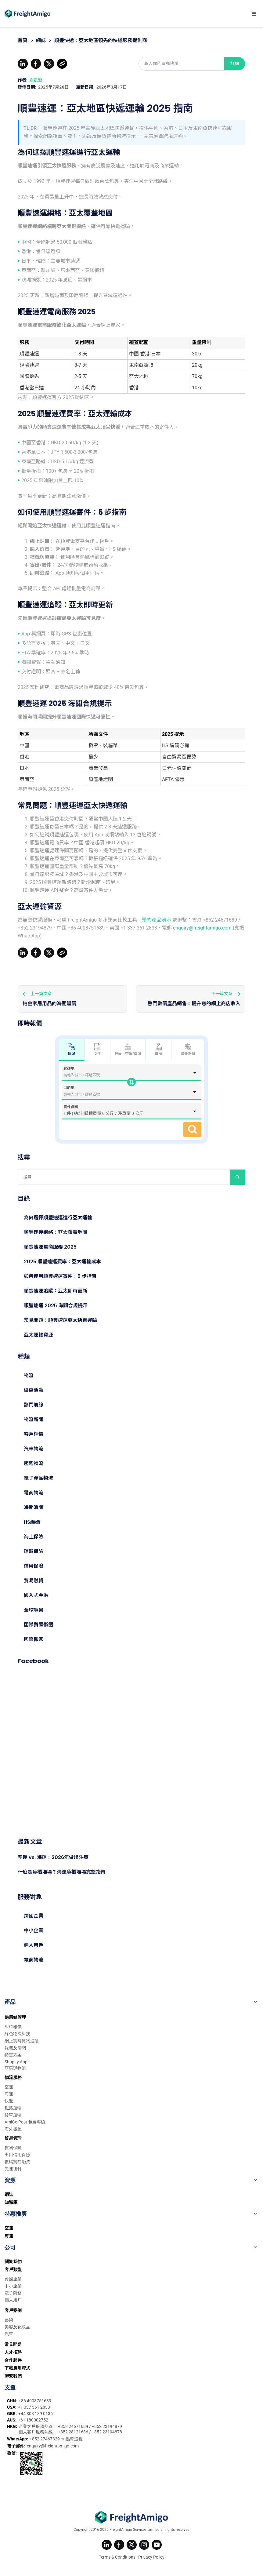 This screenshot has width=263, height=2576. Describe the element at coordinates (15, 2047) in the screenshot. I see `報關及清關` at that location.